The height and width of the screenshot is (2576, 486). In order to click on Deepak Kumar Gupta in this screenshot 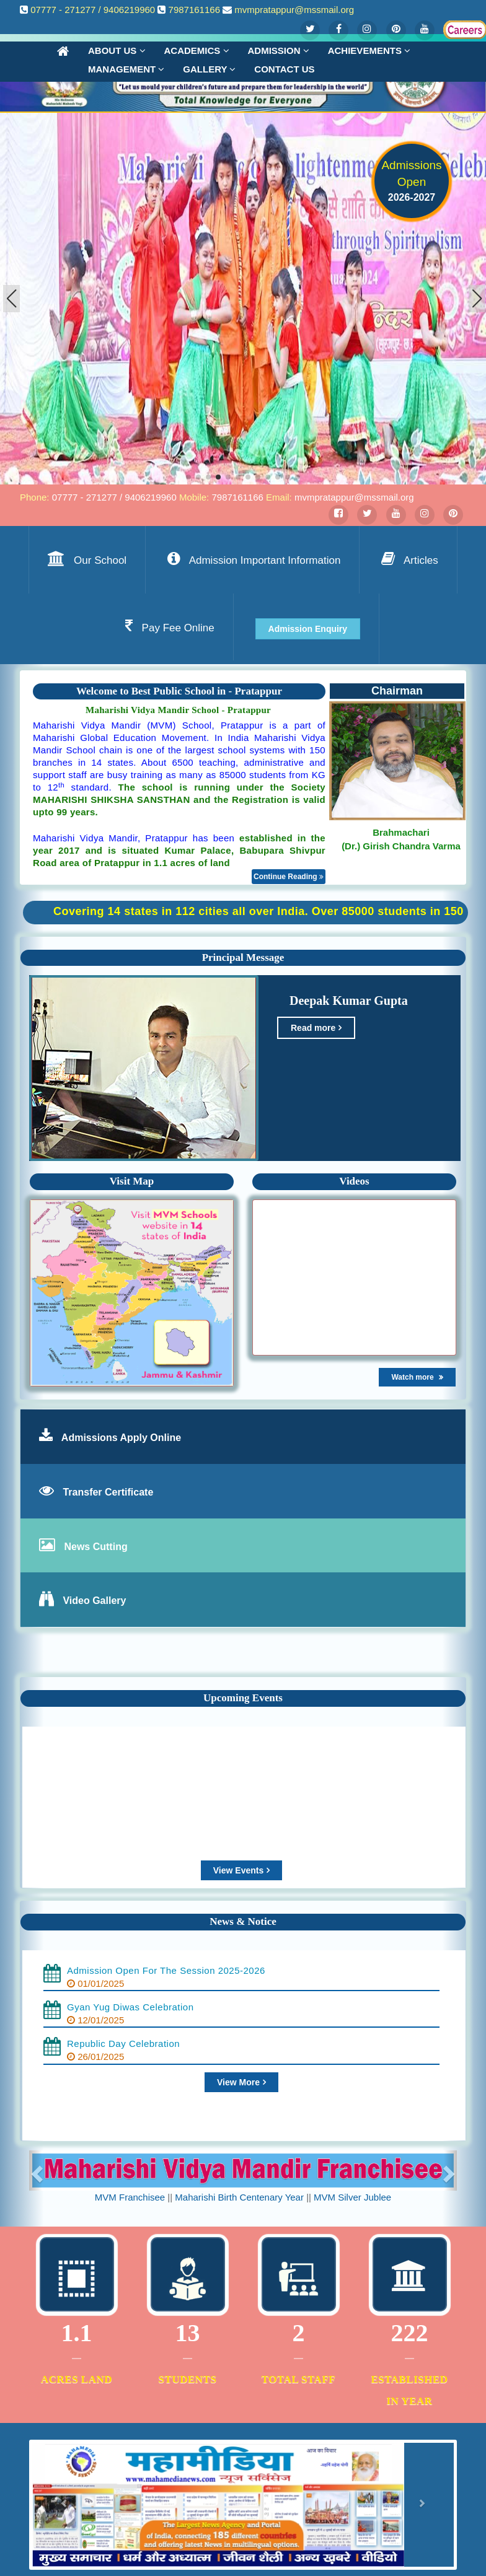, I will do `click(344, 1000)`.